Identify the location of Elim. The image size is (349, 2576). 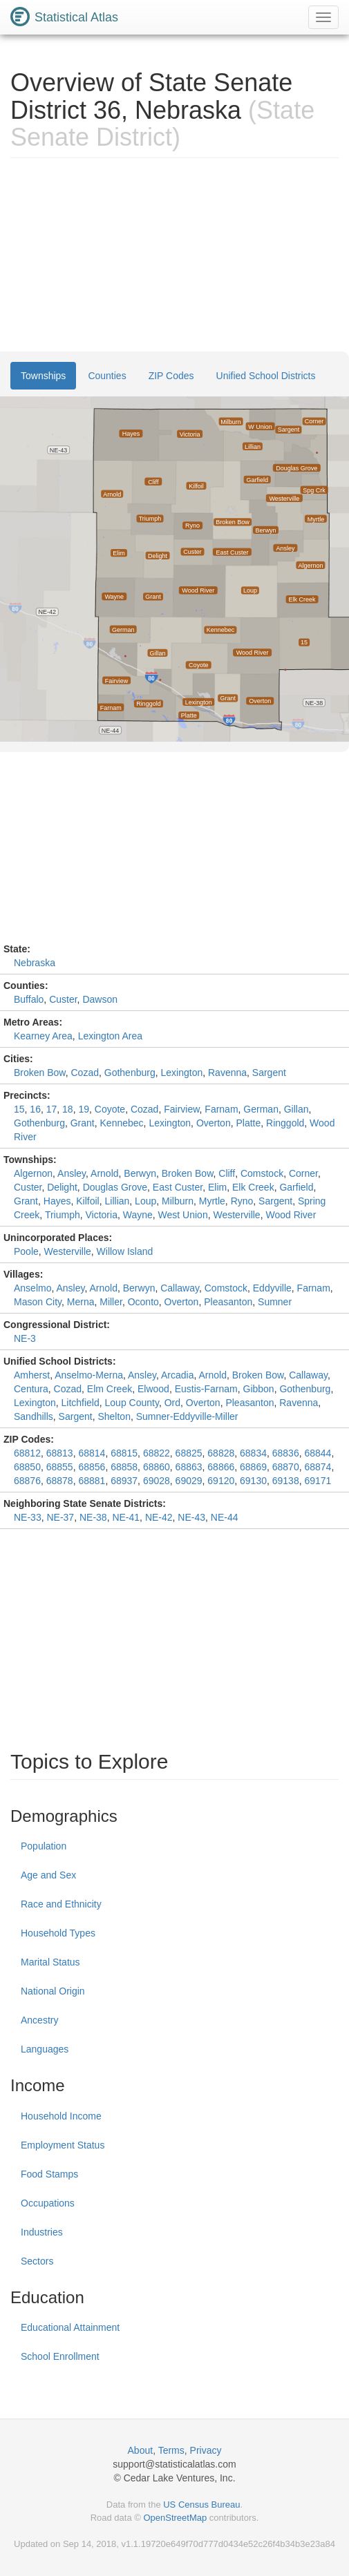
(217, 1187).